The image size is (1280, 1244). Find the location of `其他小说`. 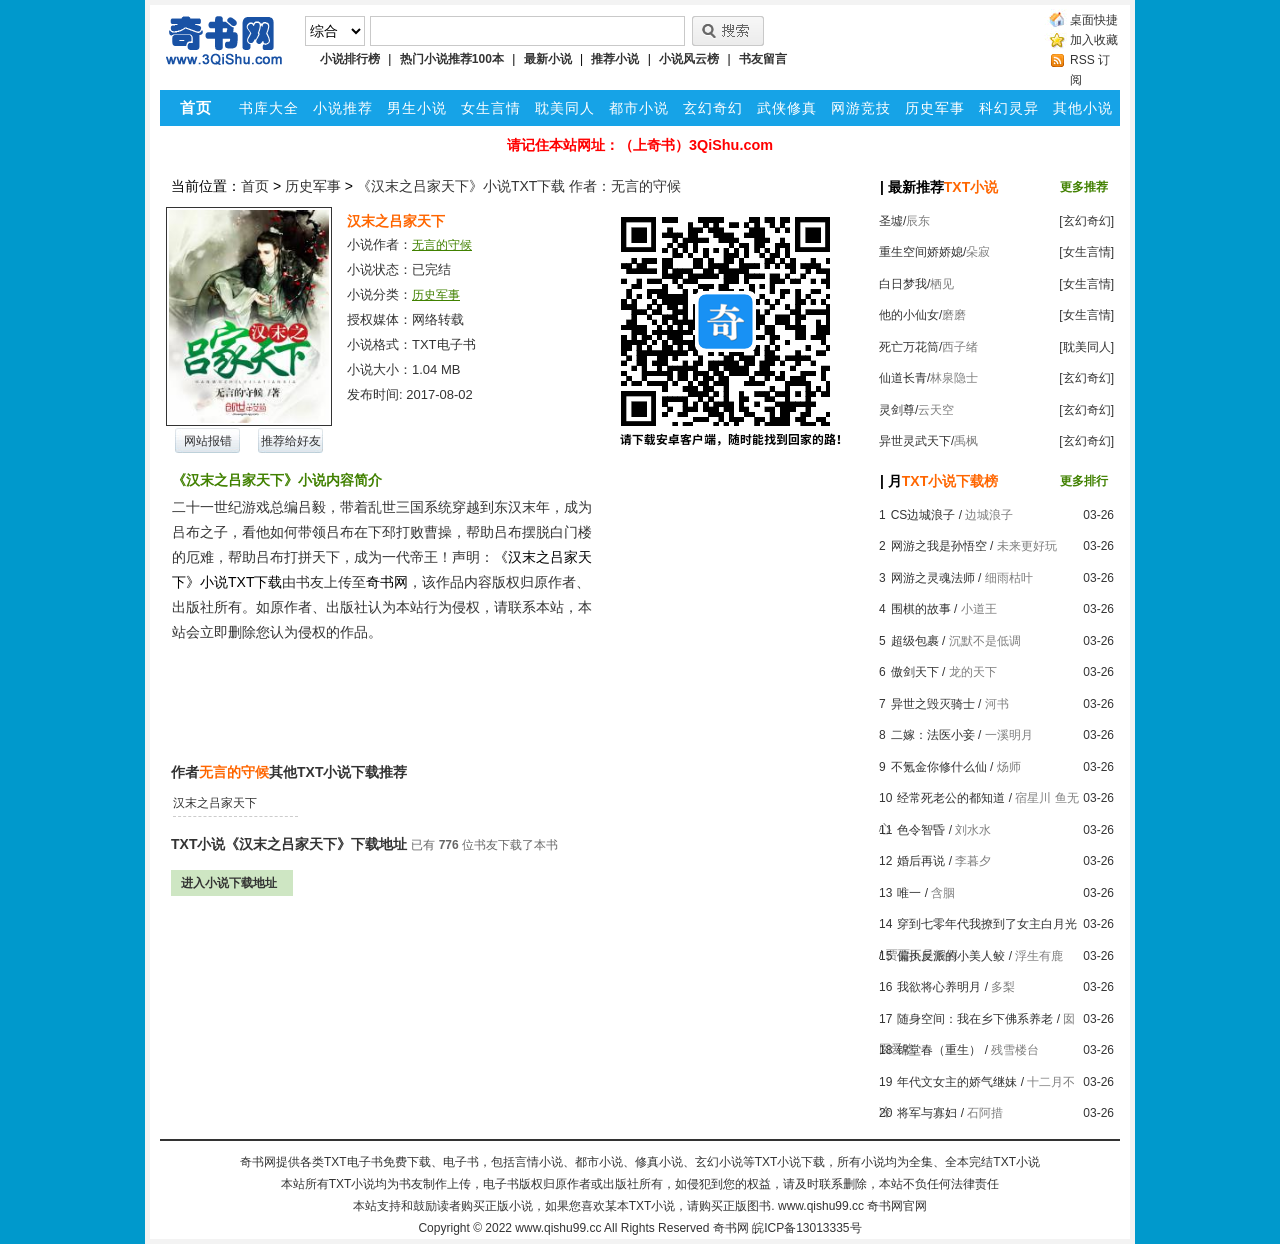

其他小说 is located at coordinates (1083, 108).